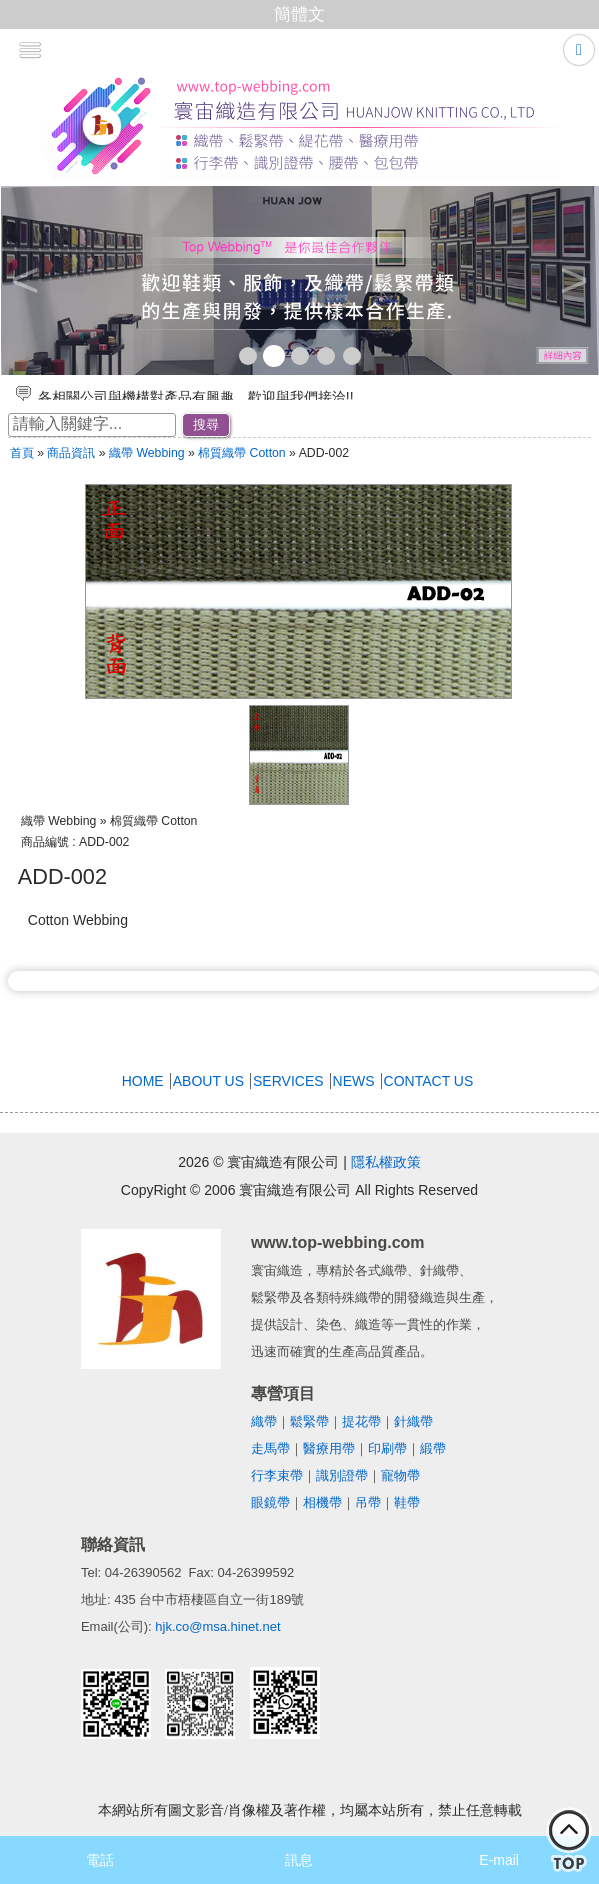 The image size is (599, 1884). What do you see at coordinates (270, 1448) in the screenshot?
I see `走馬帶` at bounding box center [270, 1448].